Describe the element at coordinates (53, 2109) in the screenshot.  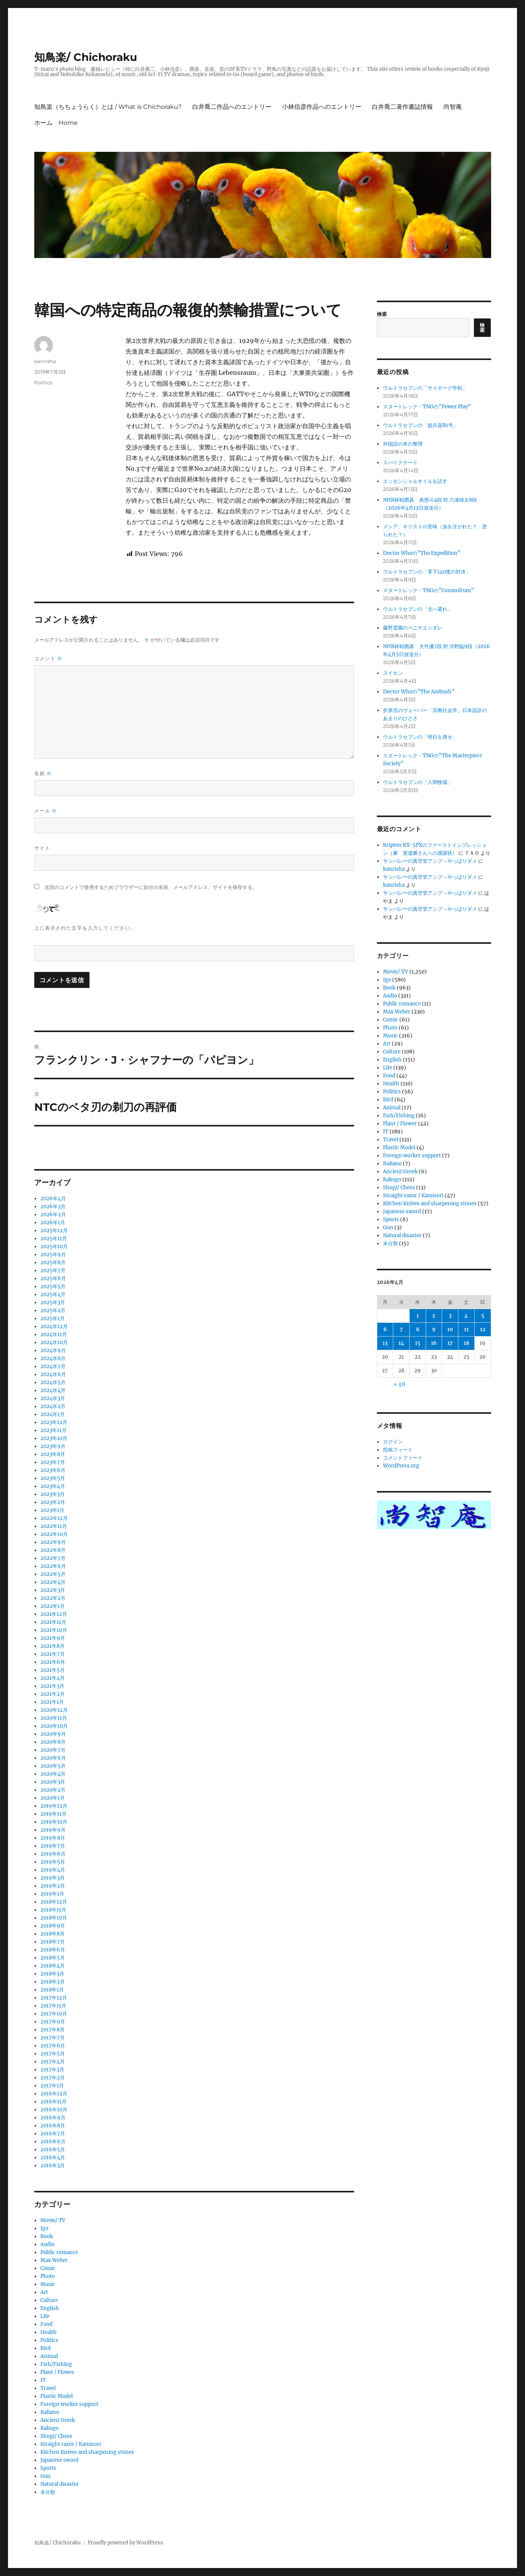
I see `2016年10月` at that location.